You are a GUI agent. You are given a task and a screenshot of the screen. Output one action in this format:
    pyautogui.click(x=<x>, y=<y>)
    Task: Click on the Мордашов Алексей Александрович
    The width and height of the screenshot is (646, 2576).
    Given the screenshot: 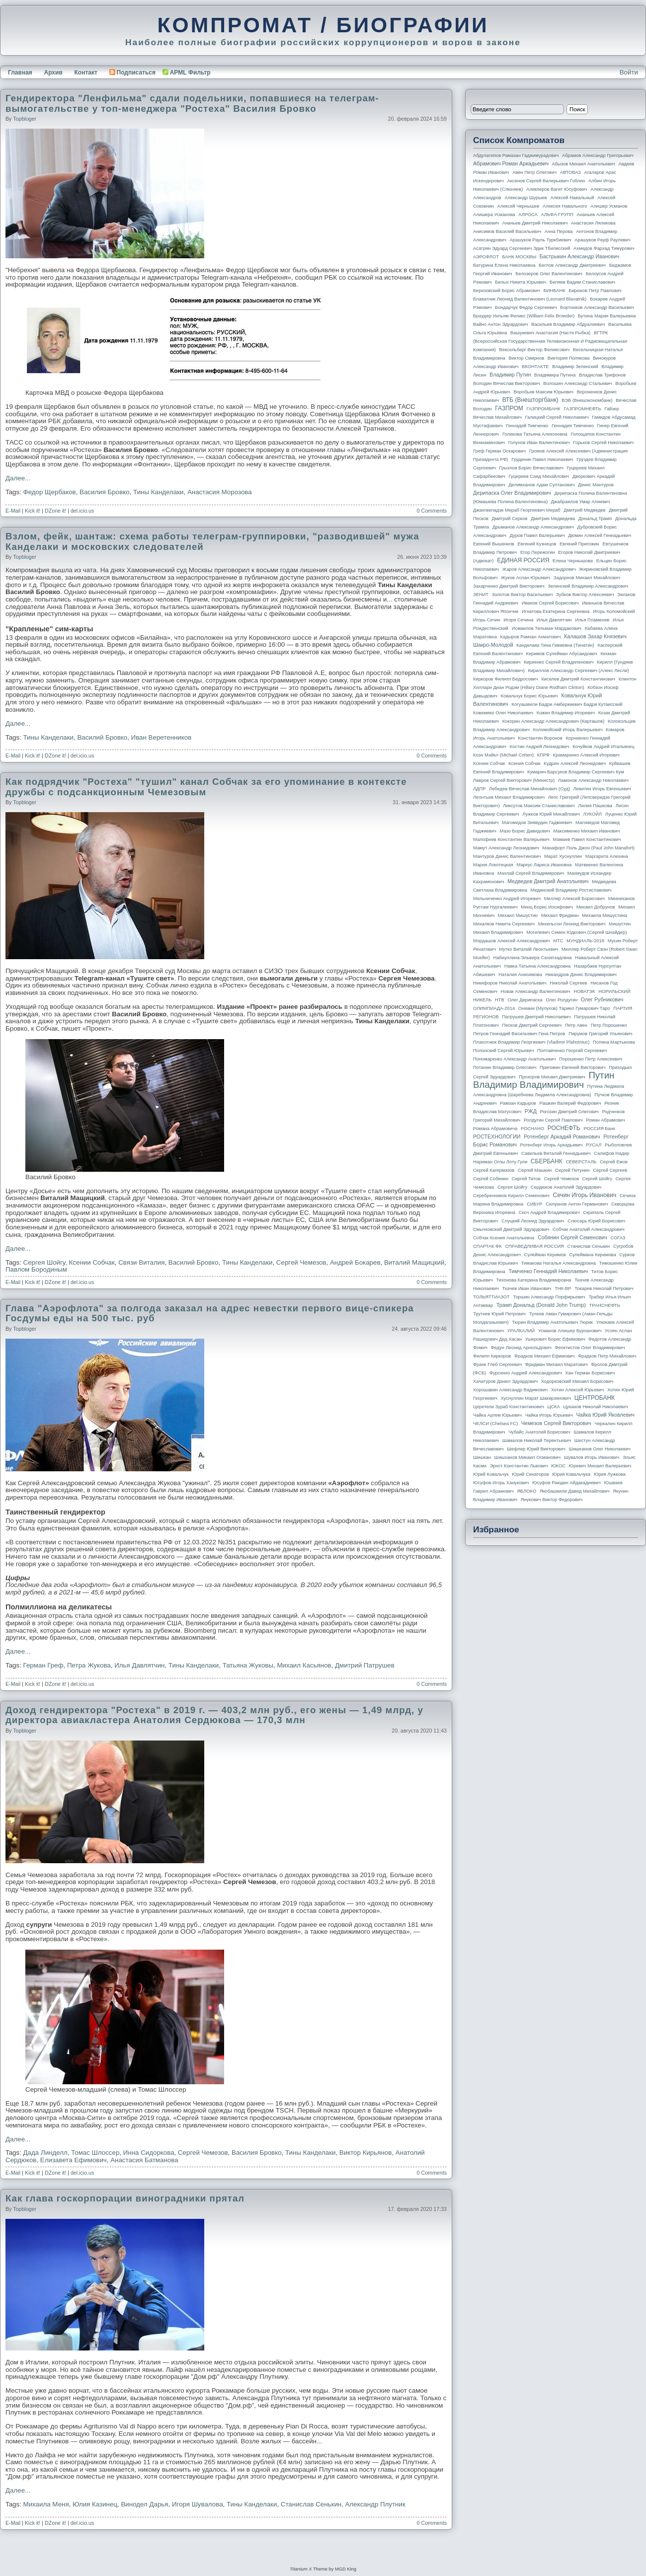 What is the action you would take?
    pyautogui.click(x=511, y=940)
    